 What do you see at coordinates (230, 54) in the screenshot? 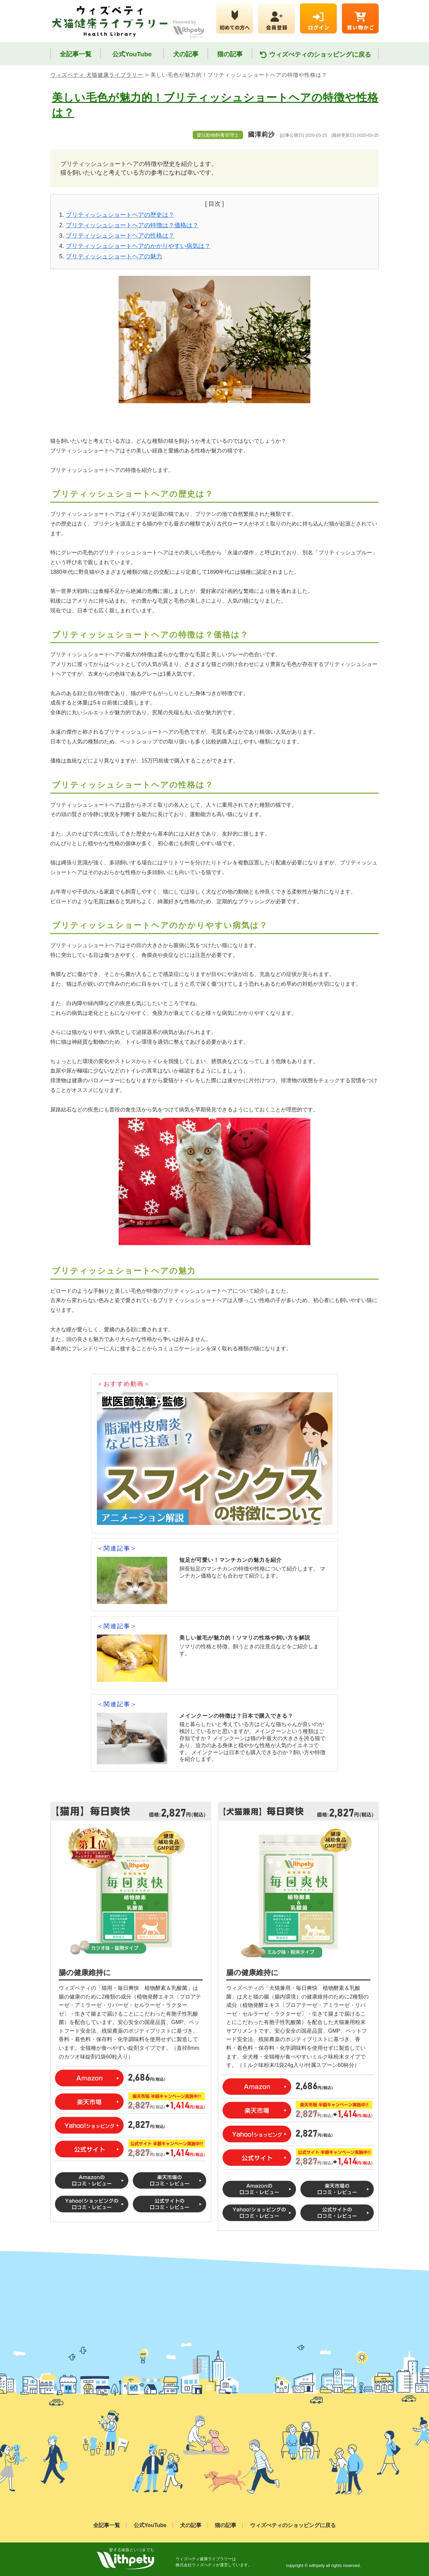
I see `猫の記事` at bounding box center [230, 54].